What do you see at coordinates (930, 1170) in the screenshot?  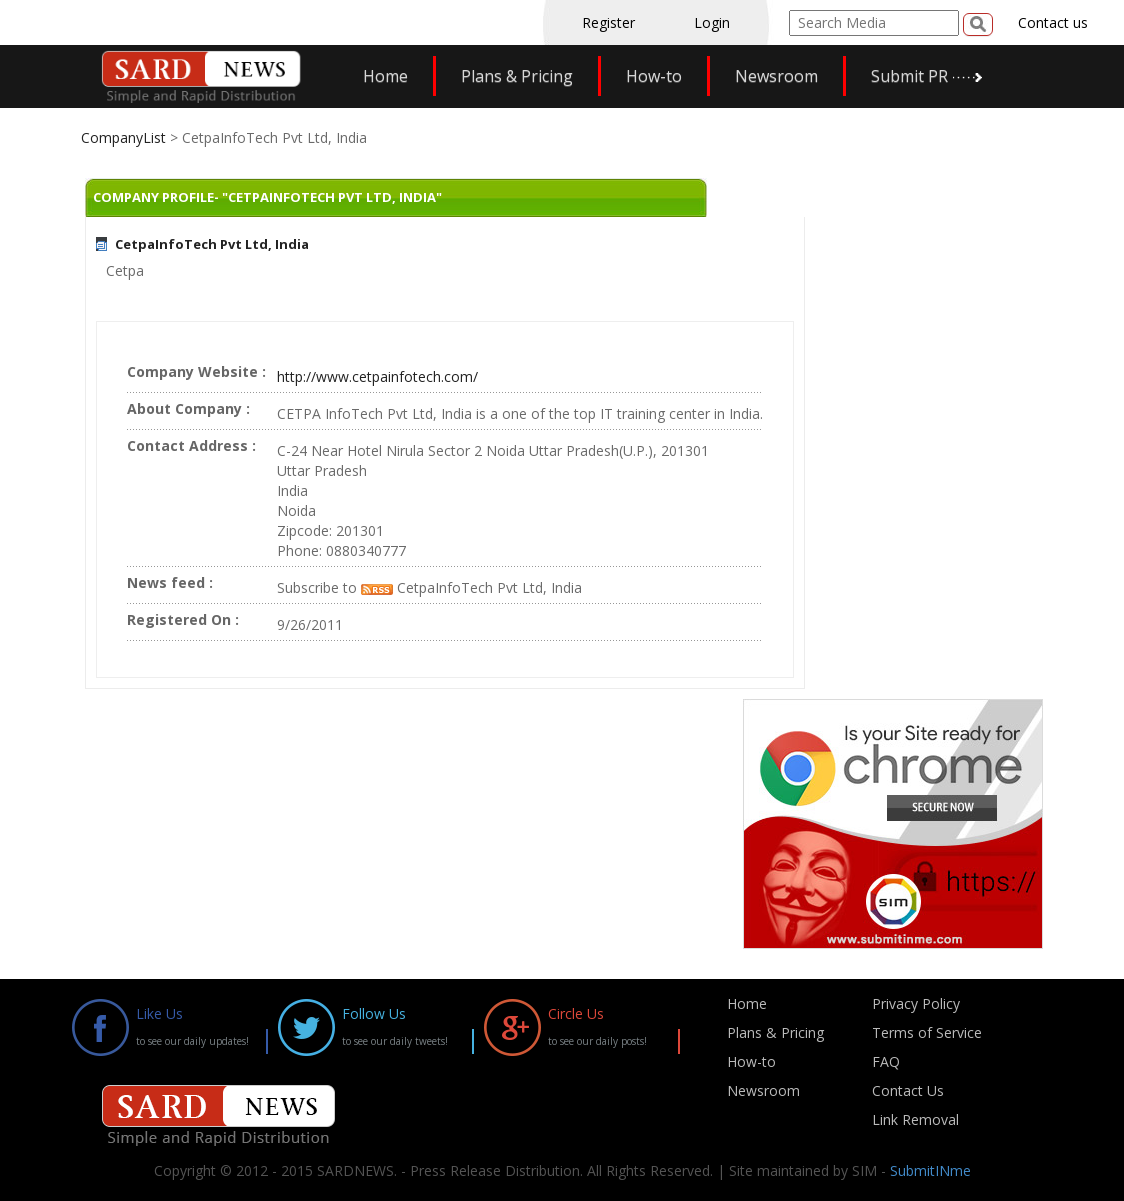 I see `SubmitINme` at bounding box center [930, 1170].